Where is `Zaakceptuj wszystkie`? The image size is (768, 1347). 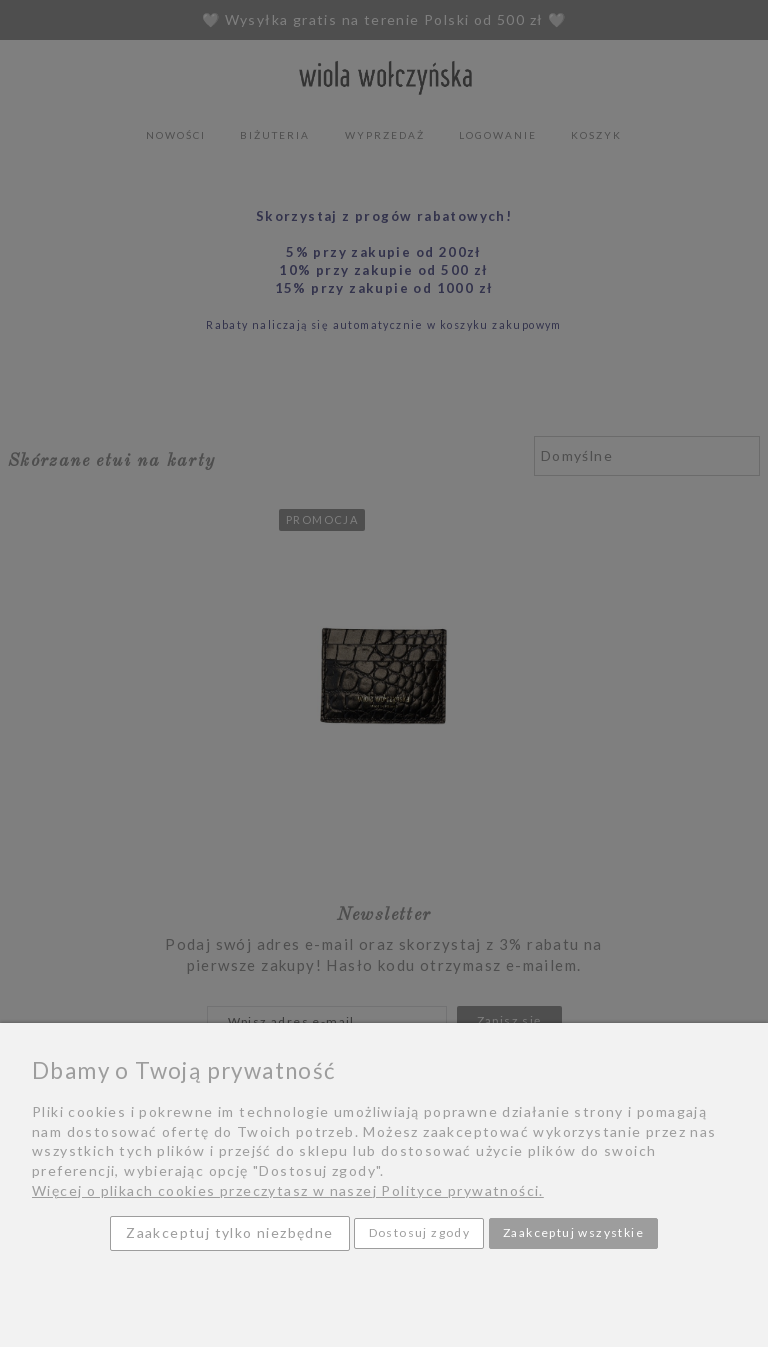
Zaakceptuj wszystkie is located at coordinates (573, 1232).